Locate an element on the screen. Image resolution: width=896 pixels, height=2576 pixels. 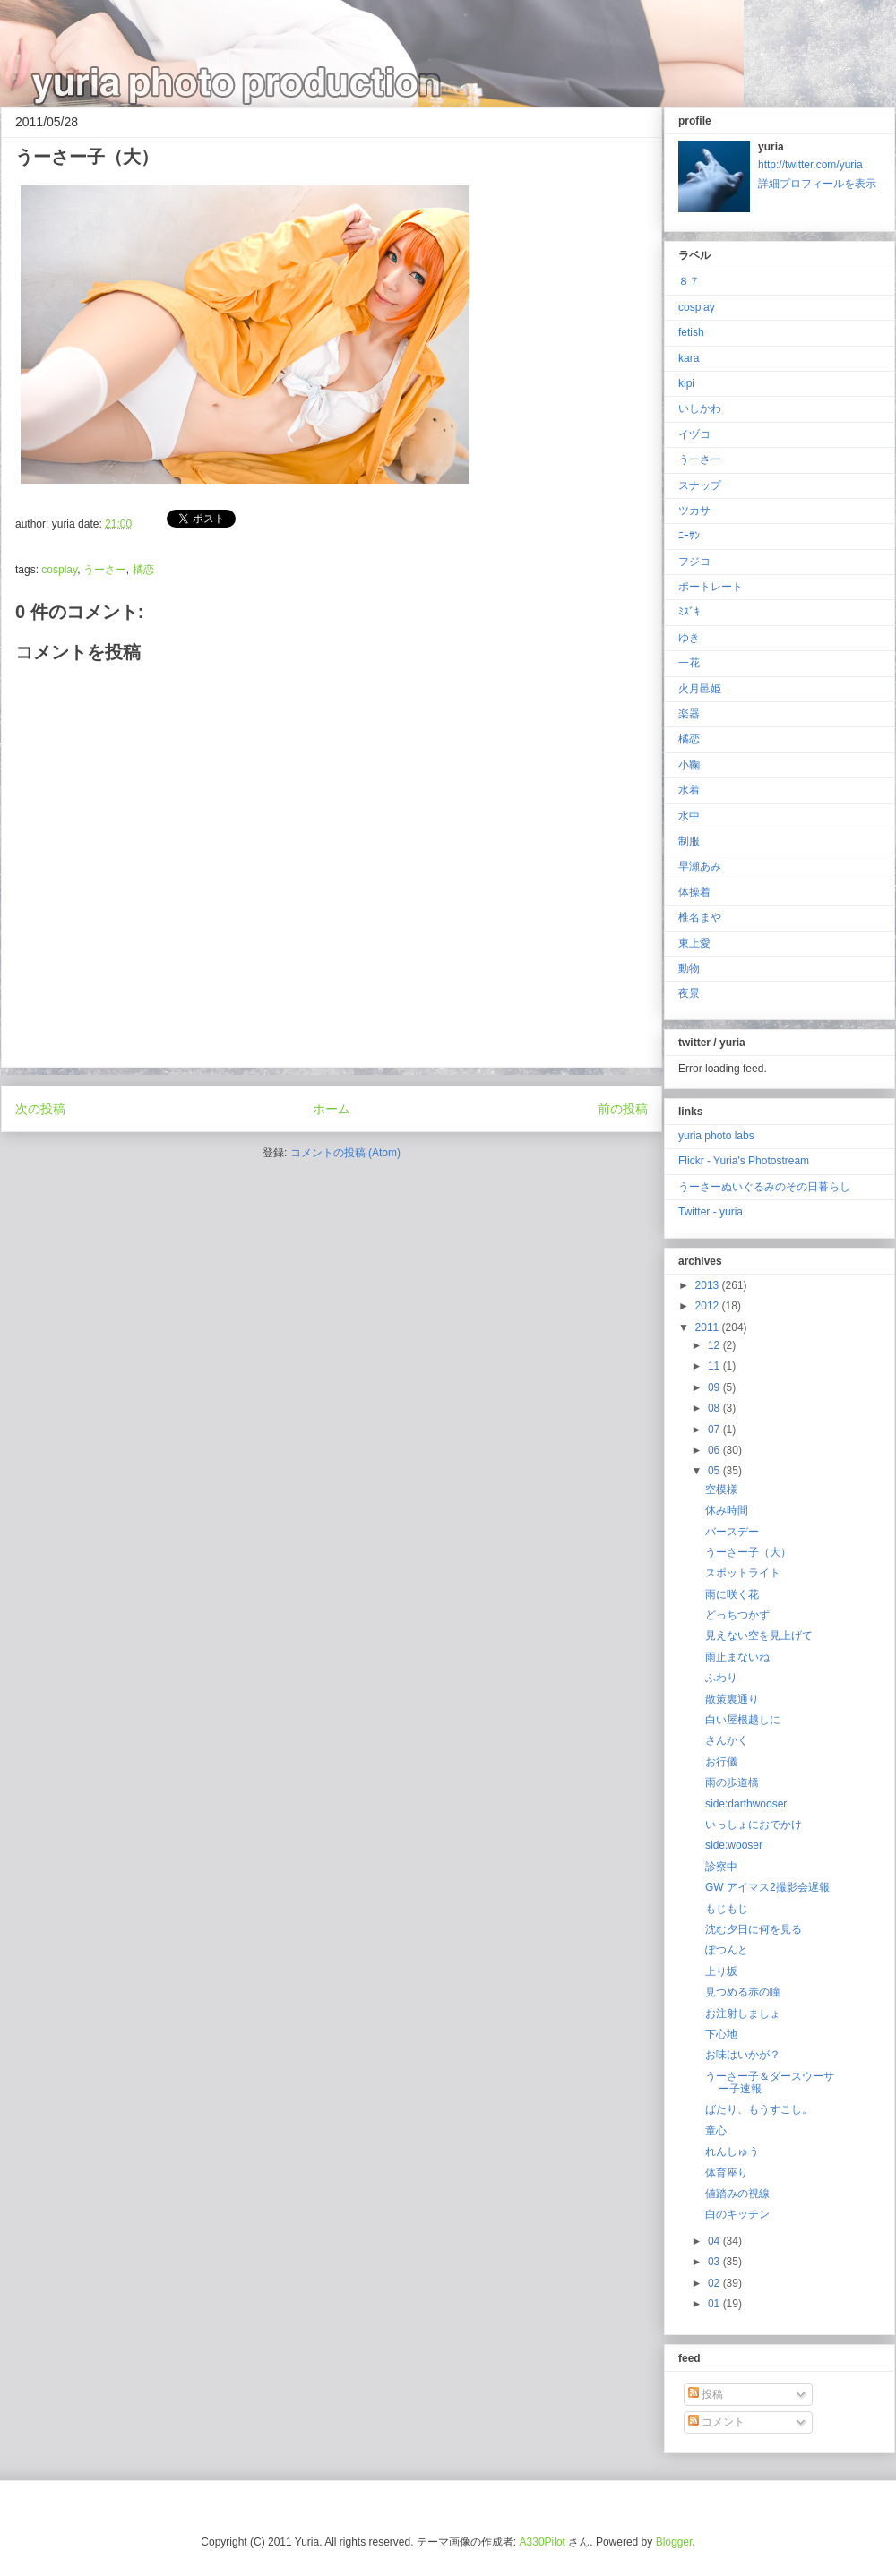
バースデー is located at coordinates (732, 1531).